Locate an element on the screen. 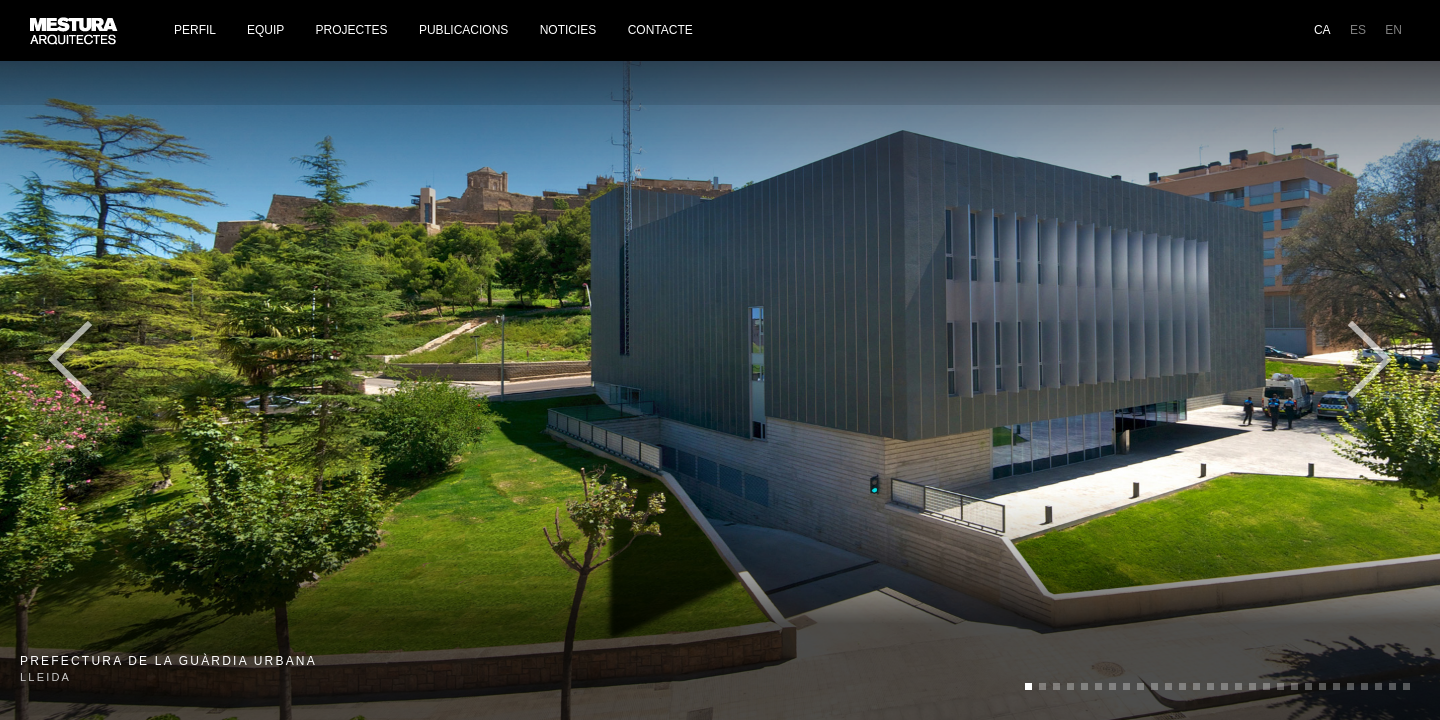  EN is located at coordinates (1393, 30).